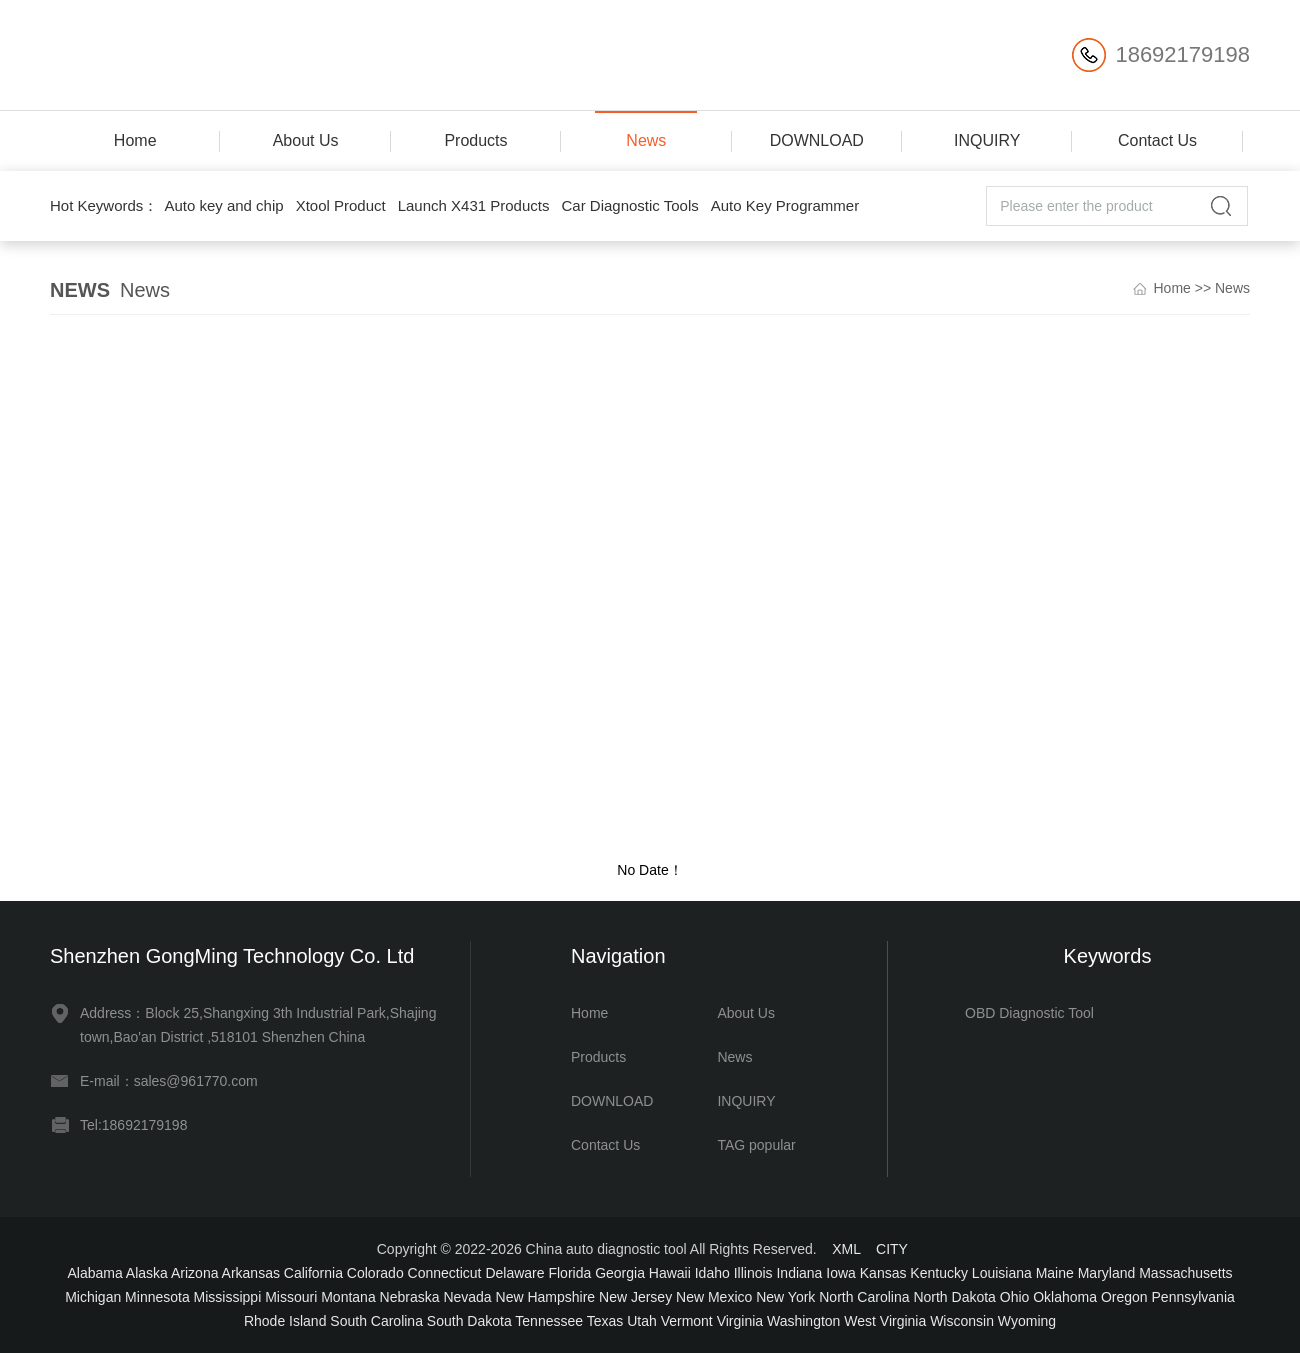 The height and width of the screenshot is (1353, 1300). I want to click on New Hampshire, so click(546, 1297).